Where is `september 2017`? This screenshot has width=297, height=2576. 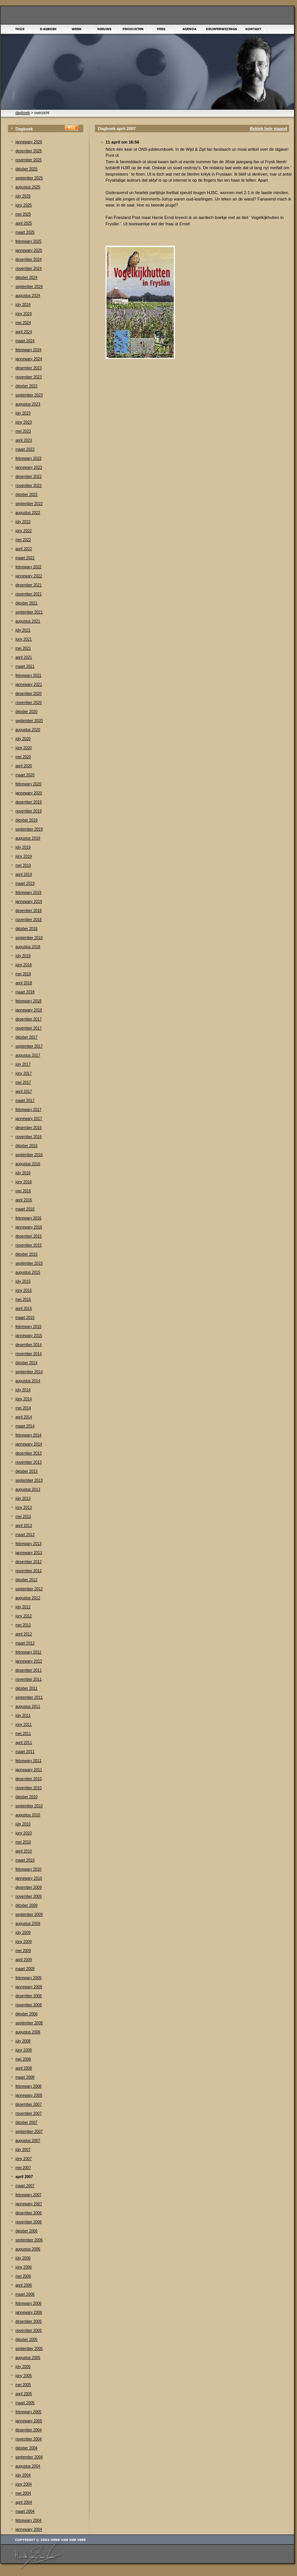
september 2017 is located at coordinates (29, 1046).